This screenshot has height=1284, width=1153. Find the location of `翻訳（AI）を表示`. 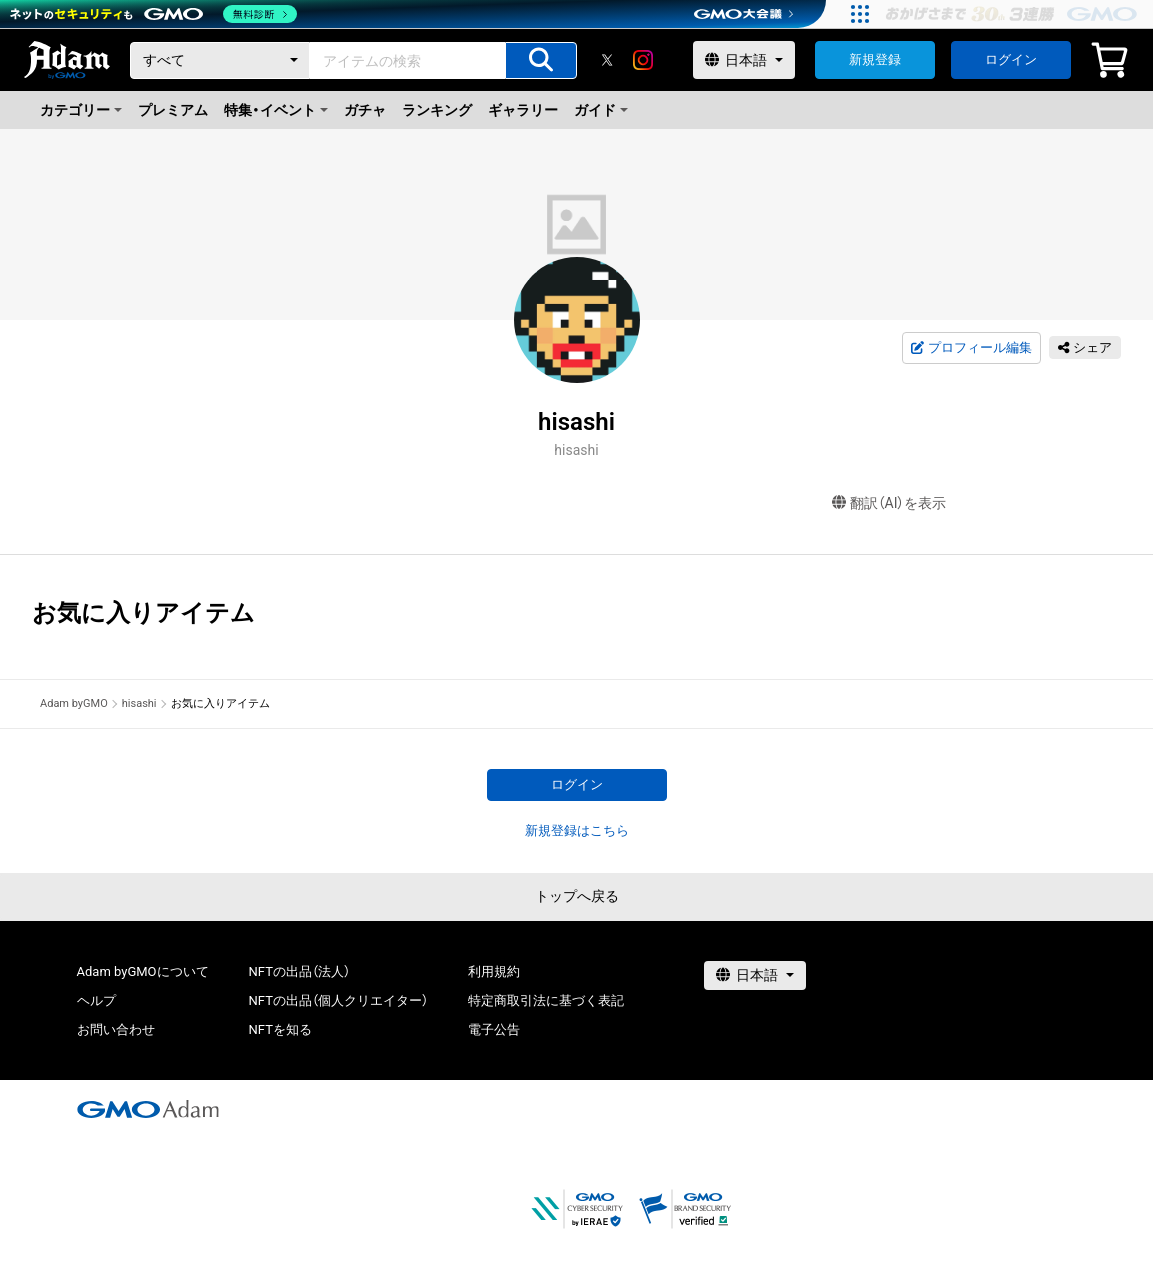

翻訳（AI）を表示 is located at coordinates (889, 503).